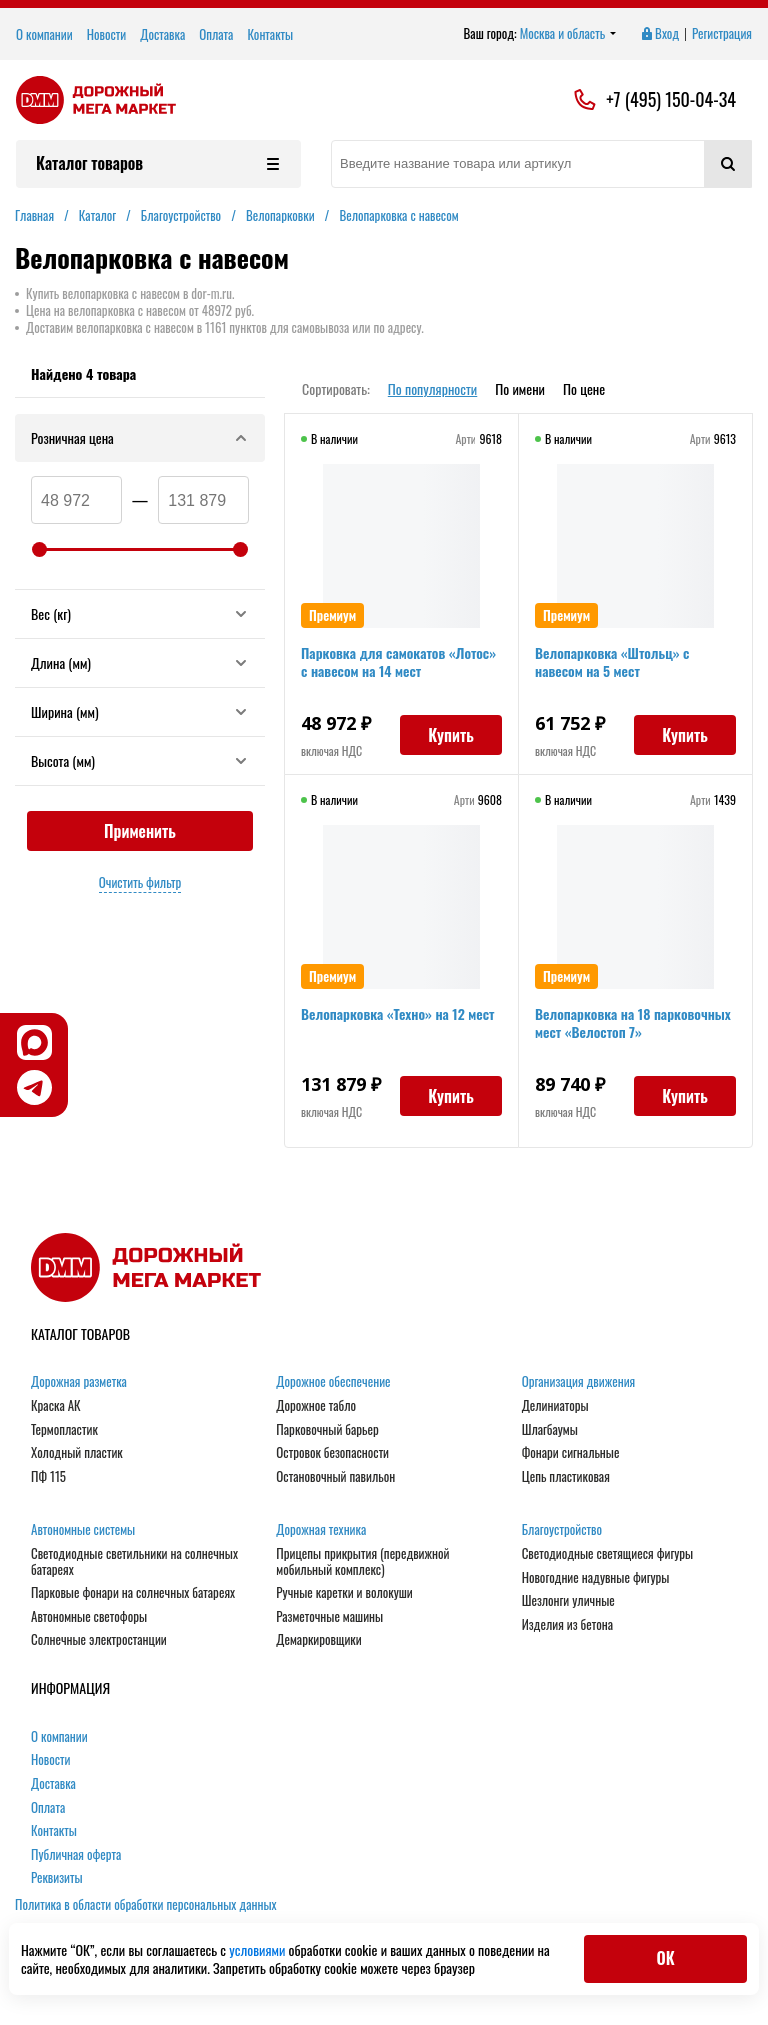  What do you see at coordinates (133, 1593) in the screenshot?
I see `Парковые фонари на солнечных батареях` at bounding box center [133, 1593].